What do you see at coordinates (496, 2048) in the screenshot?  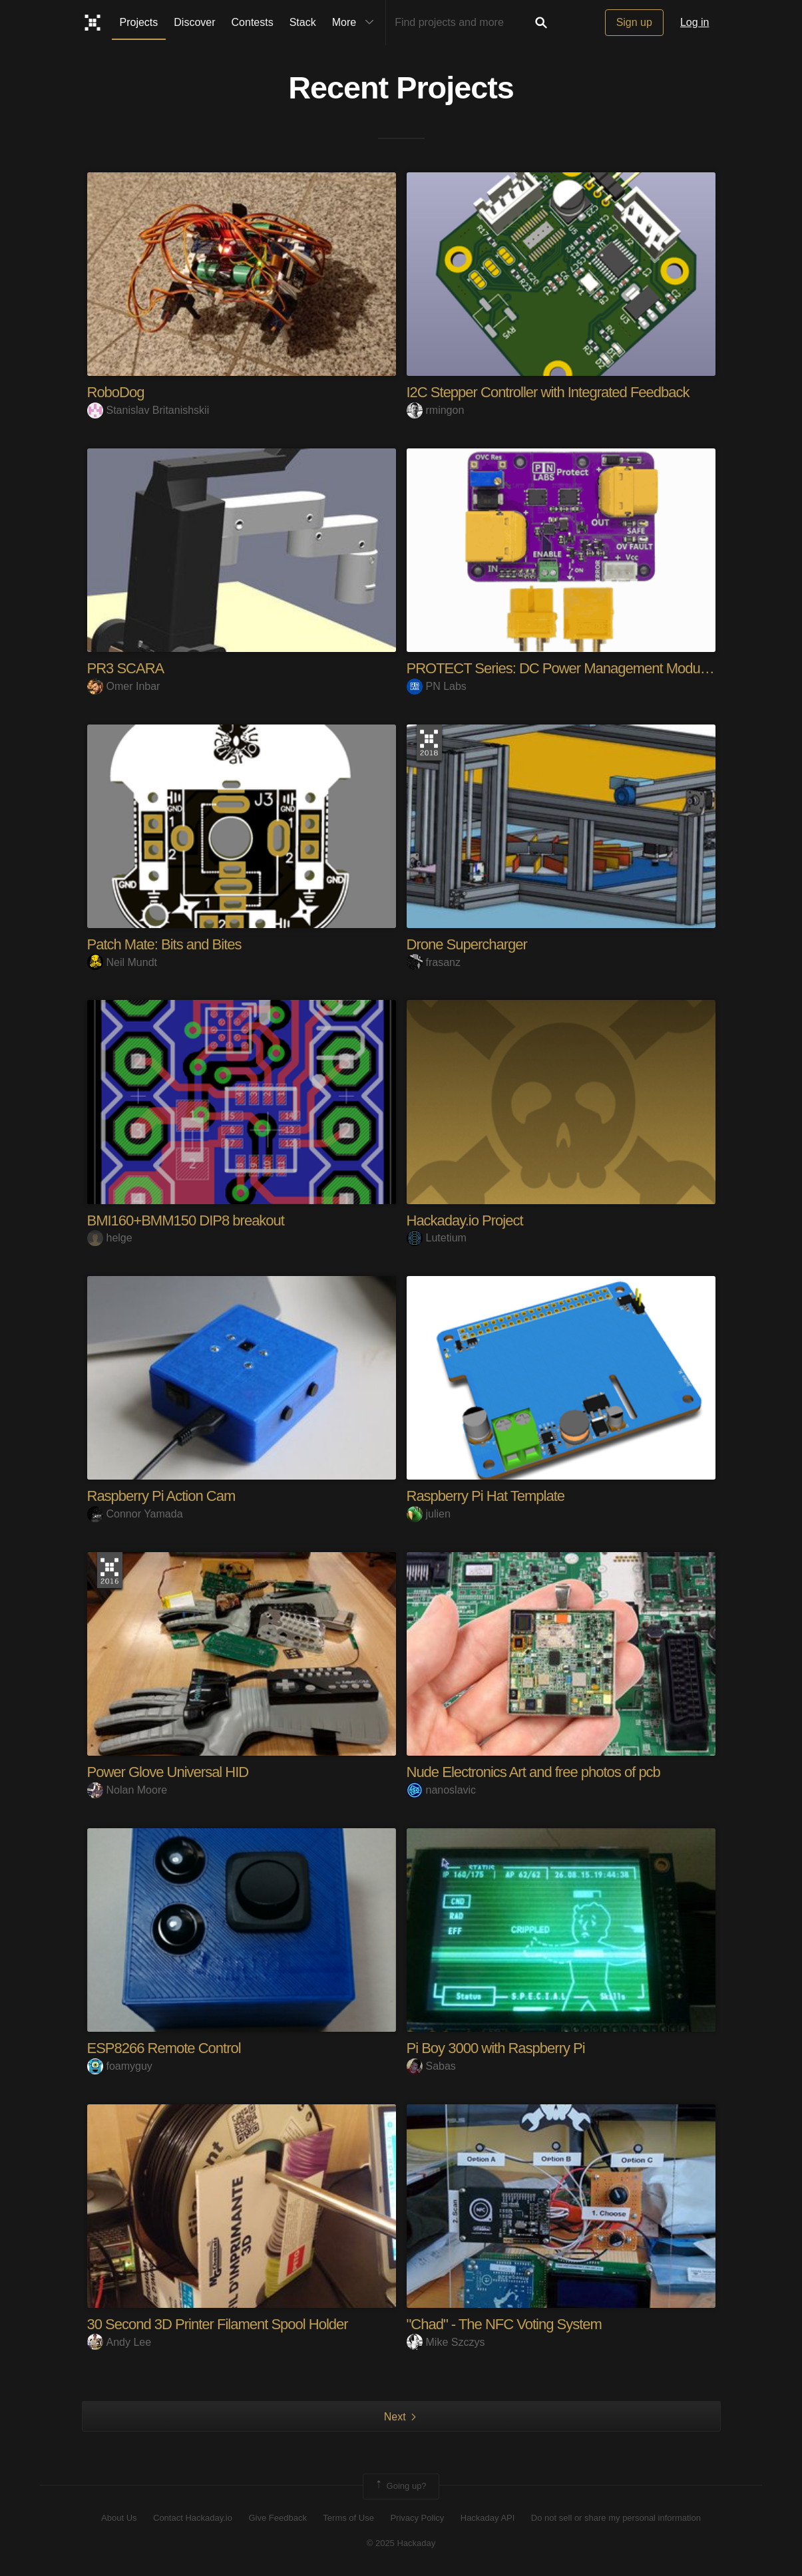 I see `Pi Boy 3000 with Raspberry Pi` at bounding box center [496, 2048].